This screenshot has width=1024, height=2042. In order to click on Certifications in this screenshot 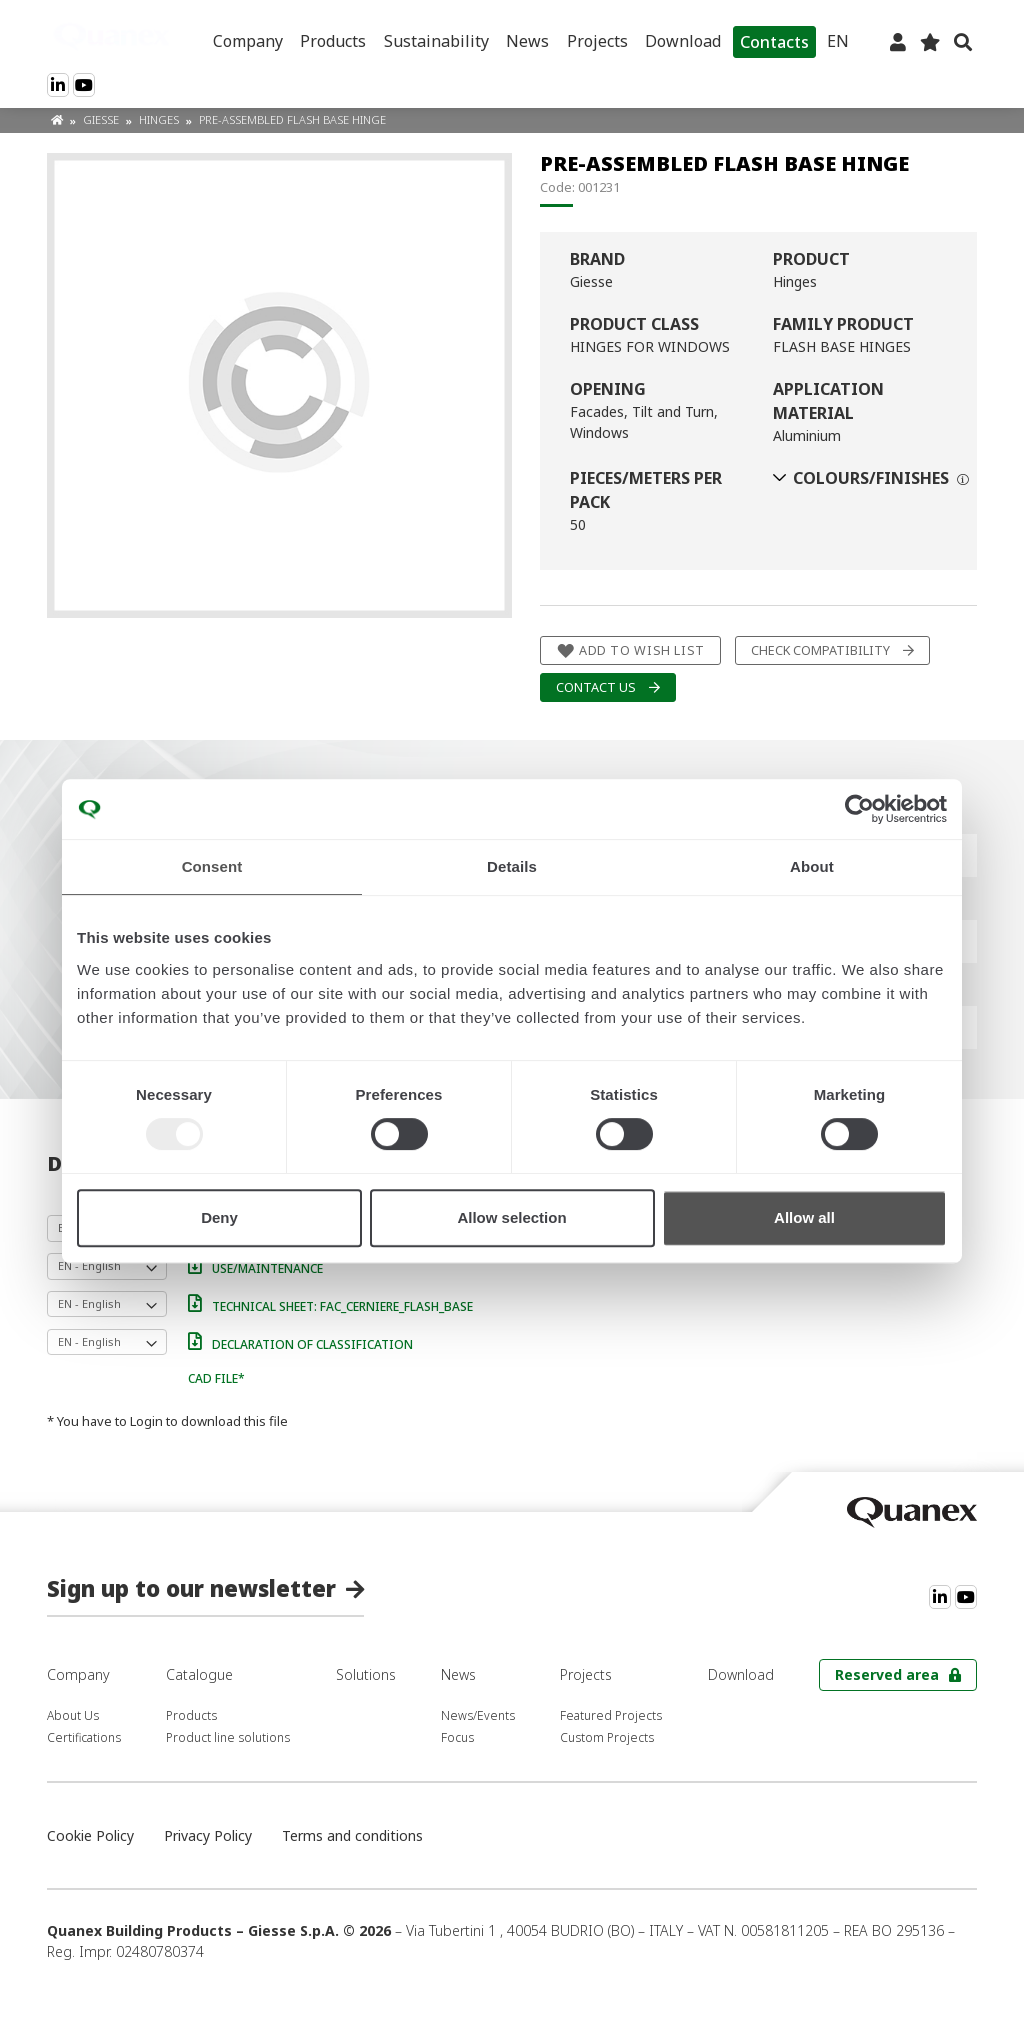, I will do `click(84, 1737)`.